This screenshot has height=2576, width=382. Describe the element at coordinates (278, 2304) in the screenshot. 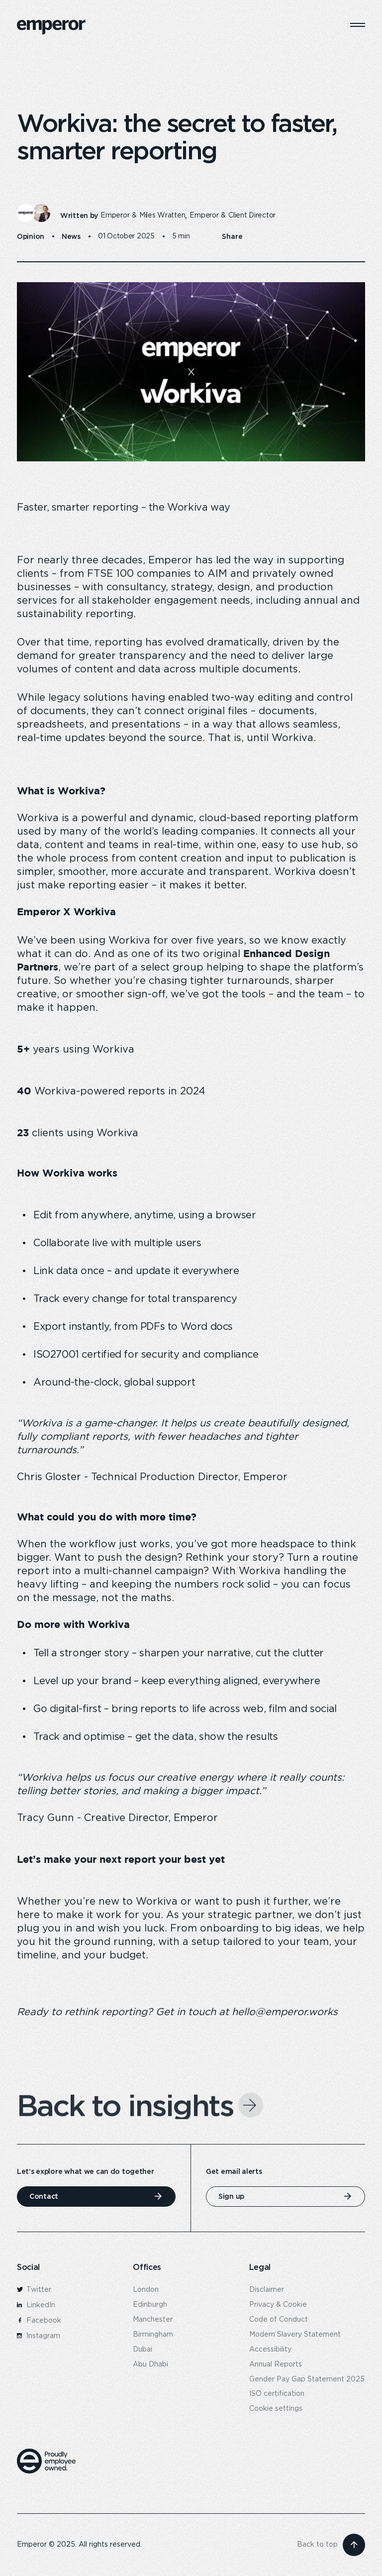

I see `Privacy & Cookie` at that location.